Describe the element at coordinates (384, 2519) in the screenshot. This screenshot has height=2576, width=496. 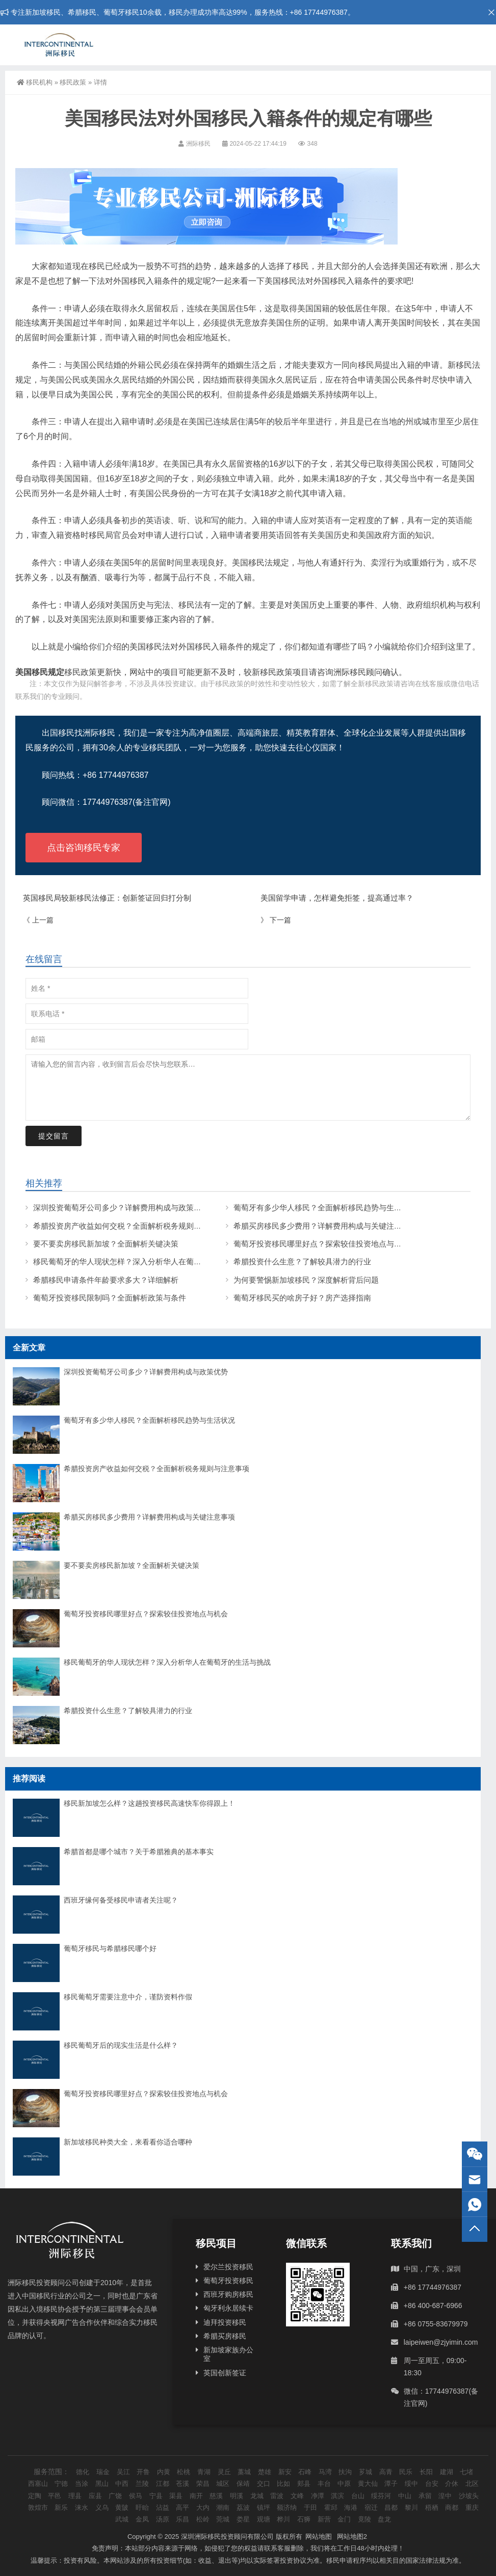
I see `盘龙` at that location.